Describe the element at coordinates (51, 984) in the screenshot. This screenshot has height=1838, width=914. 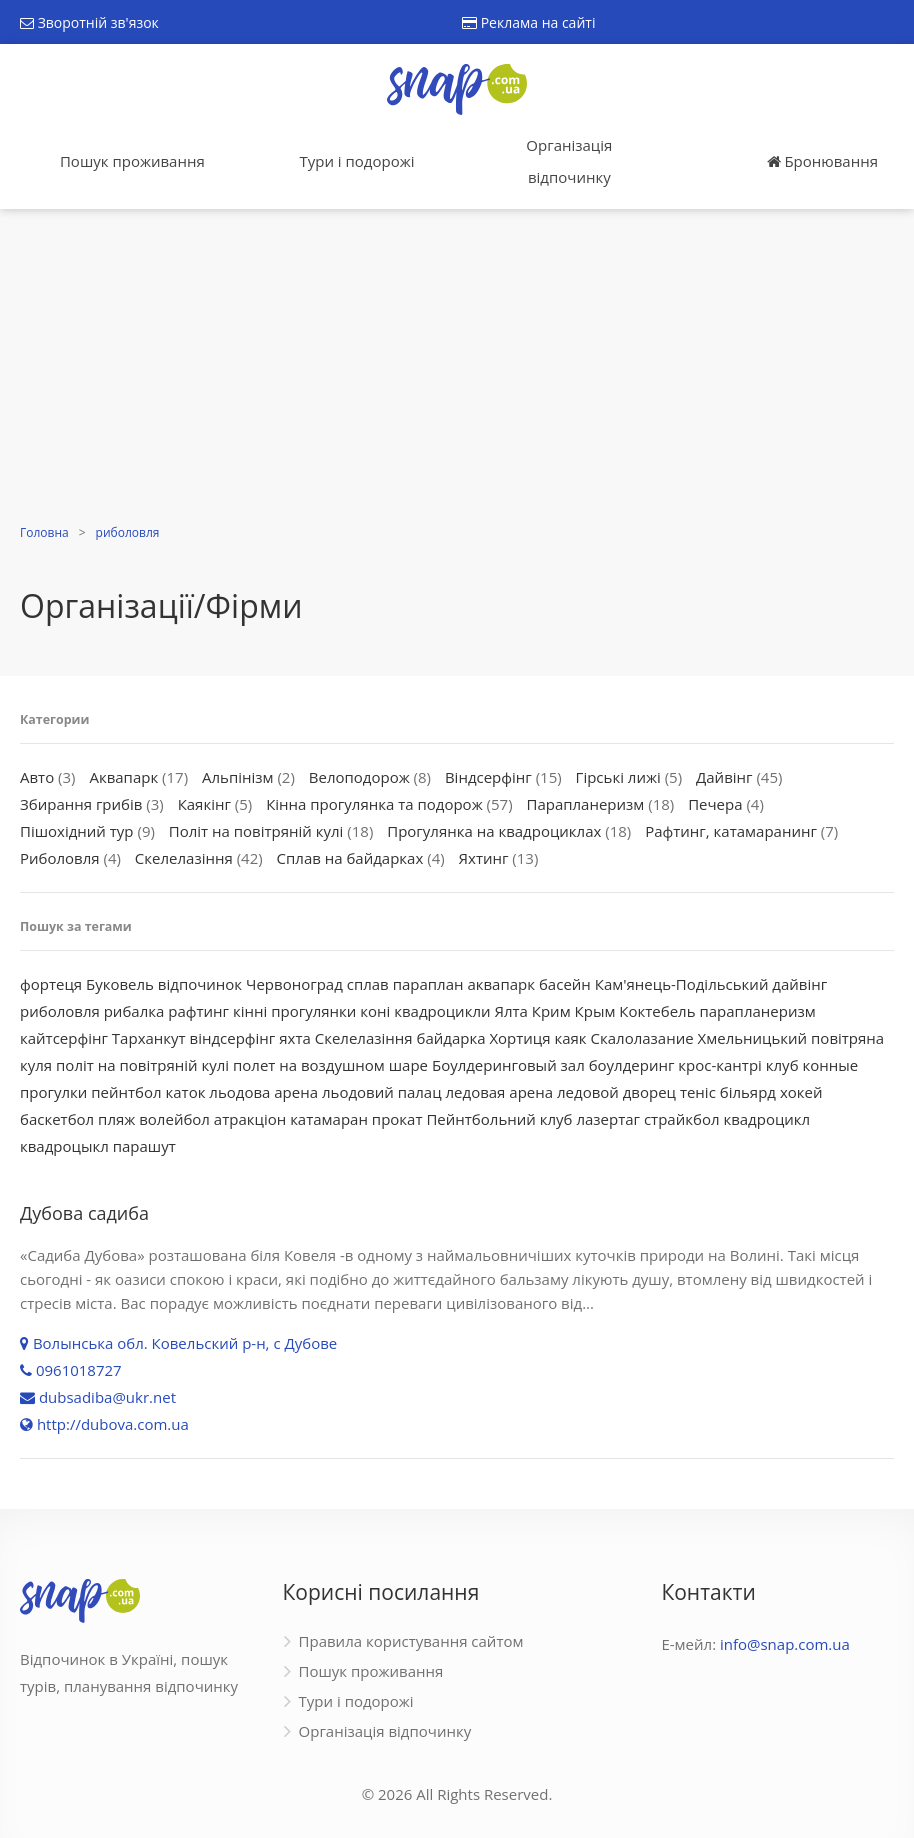
I see `фортеця` at that location.